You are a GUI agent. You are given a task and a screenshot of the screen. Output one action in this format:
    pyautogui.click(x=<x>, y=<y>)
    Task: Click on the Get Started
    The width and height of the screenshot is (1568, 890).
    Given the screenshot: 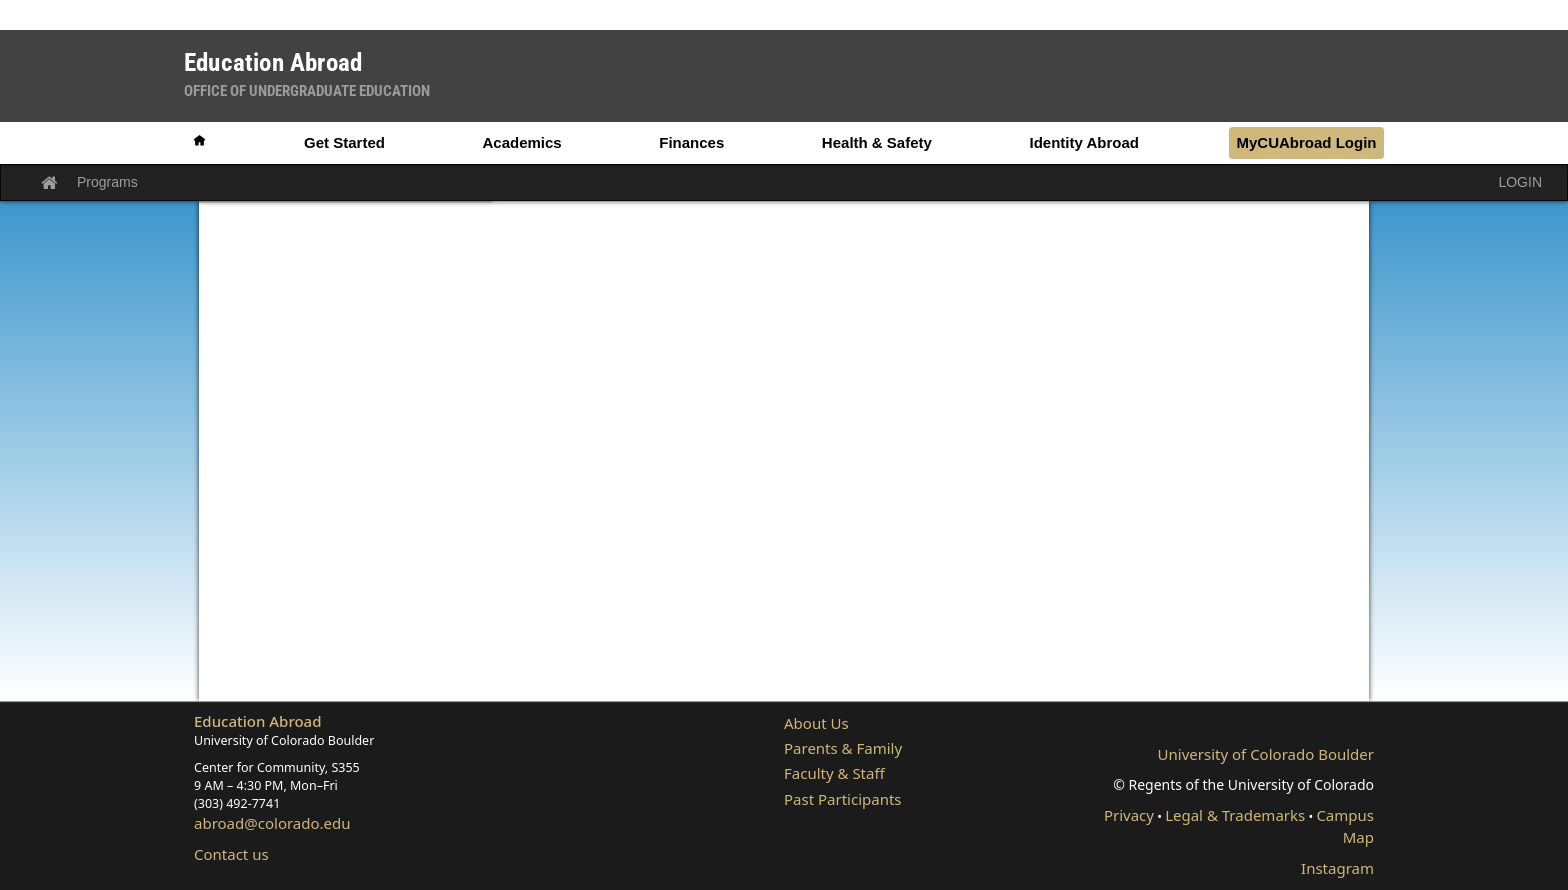 What is the action you would take?
    pyautogui.click(x=344, y=142)
    